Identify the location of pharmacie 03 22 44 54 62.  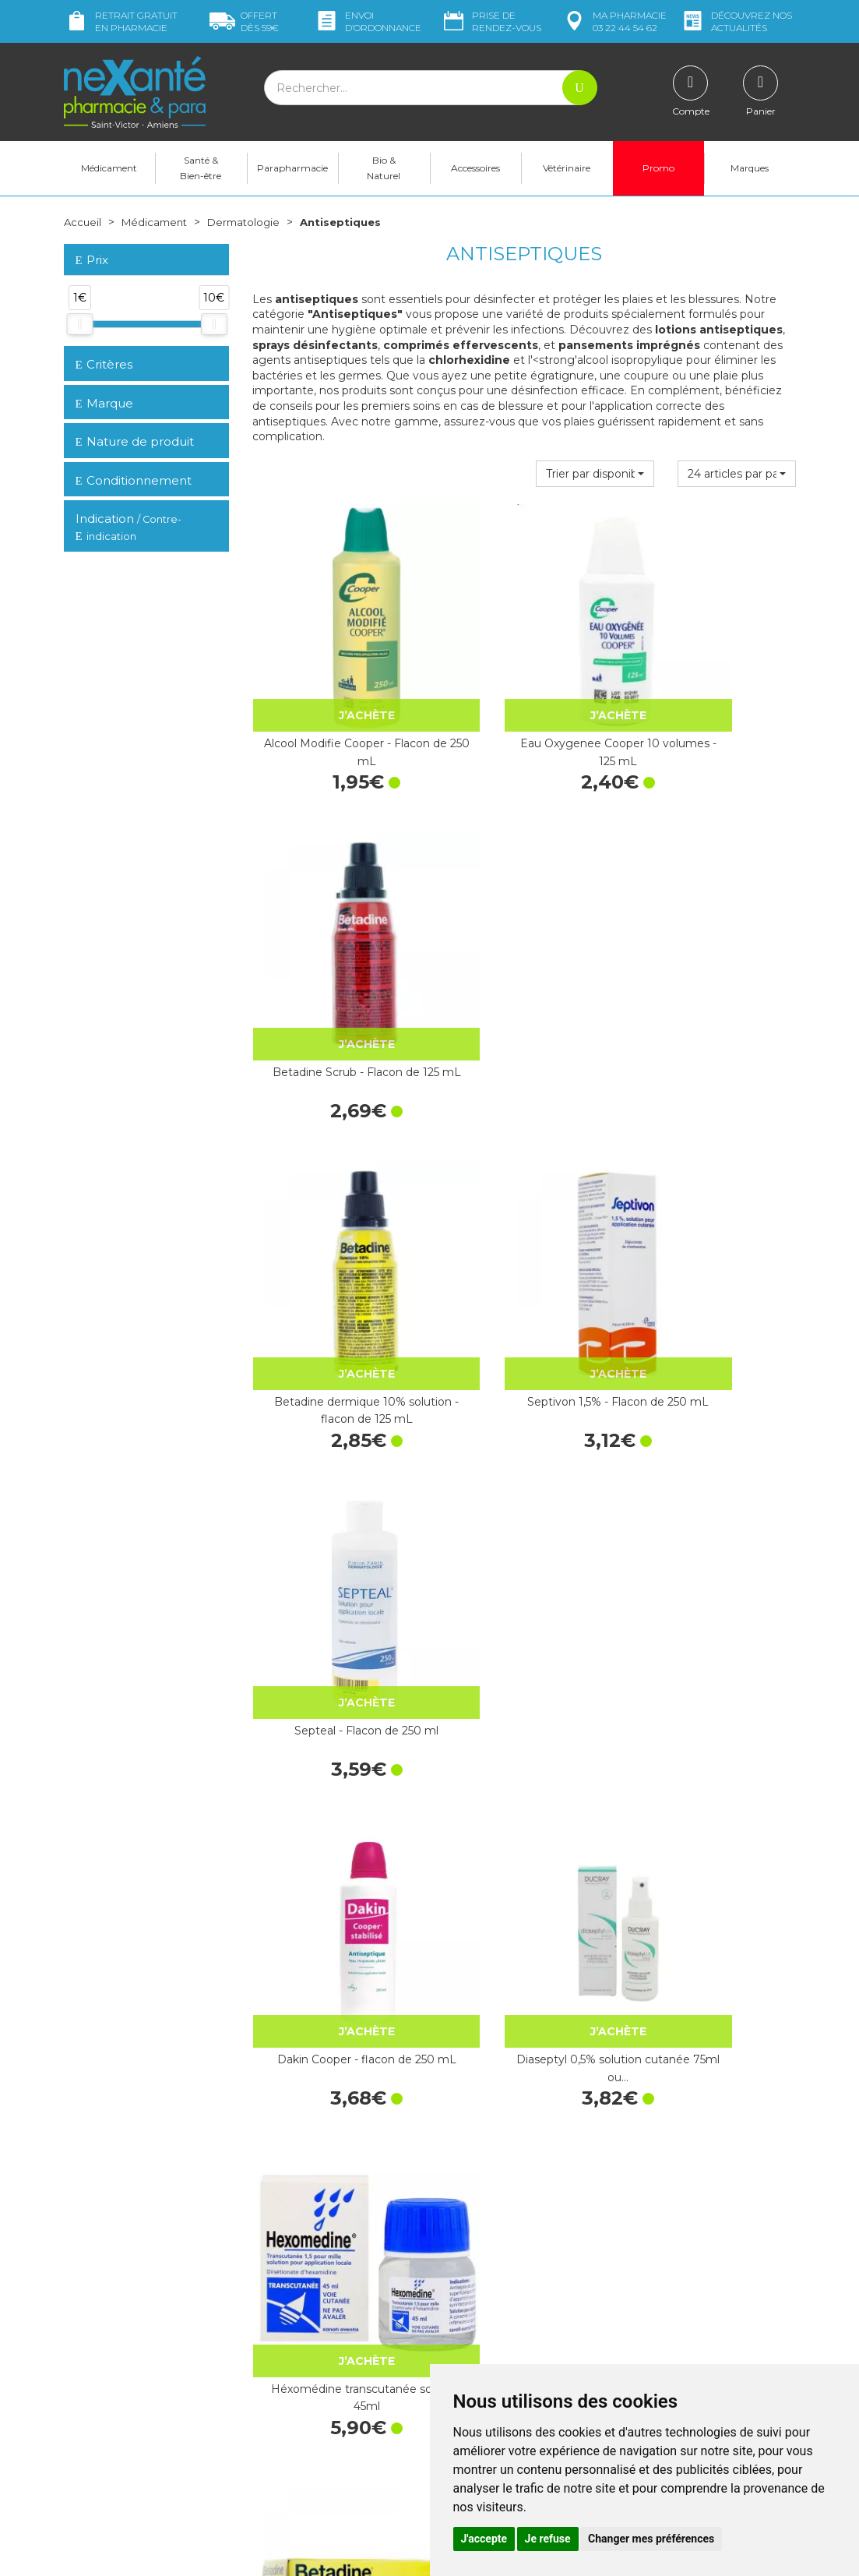
(614, 21).